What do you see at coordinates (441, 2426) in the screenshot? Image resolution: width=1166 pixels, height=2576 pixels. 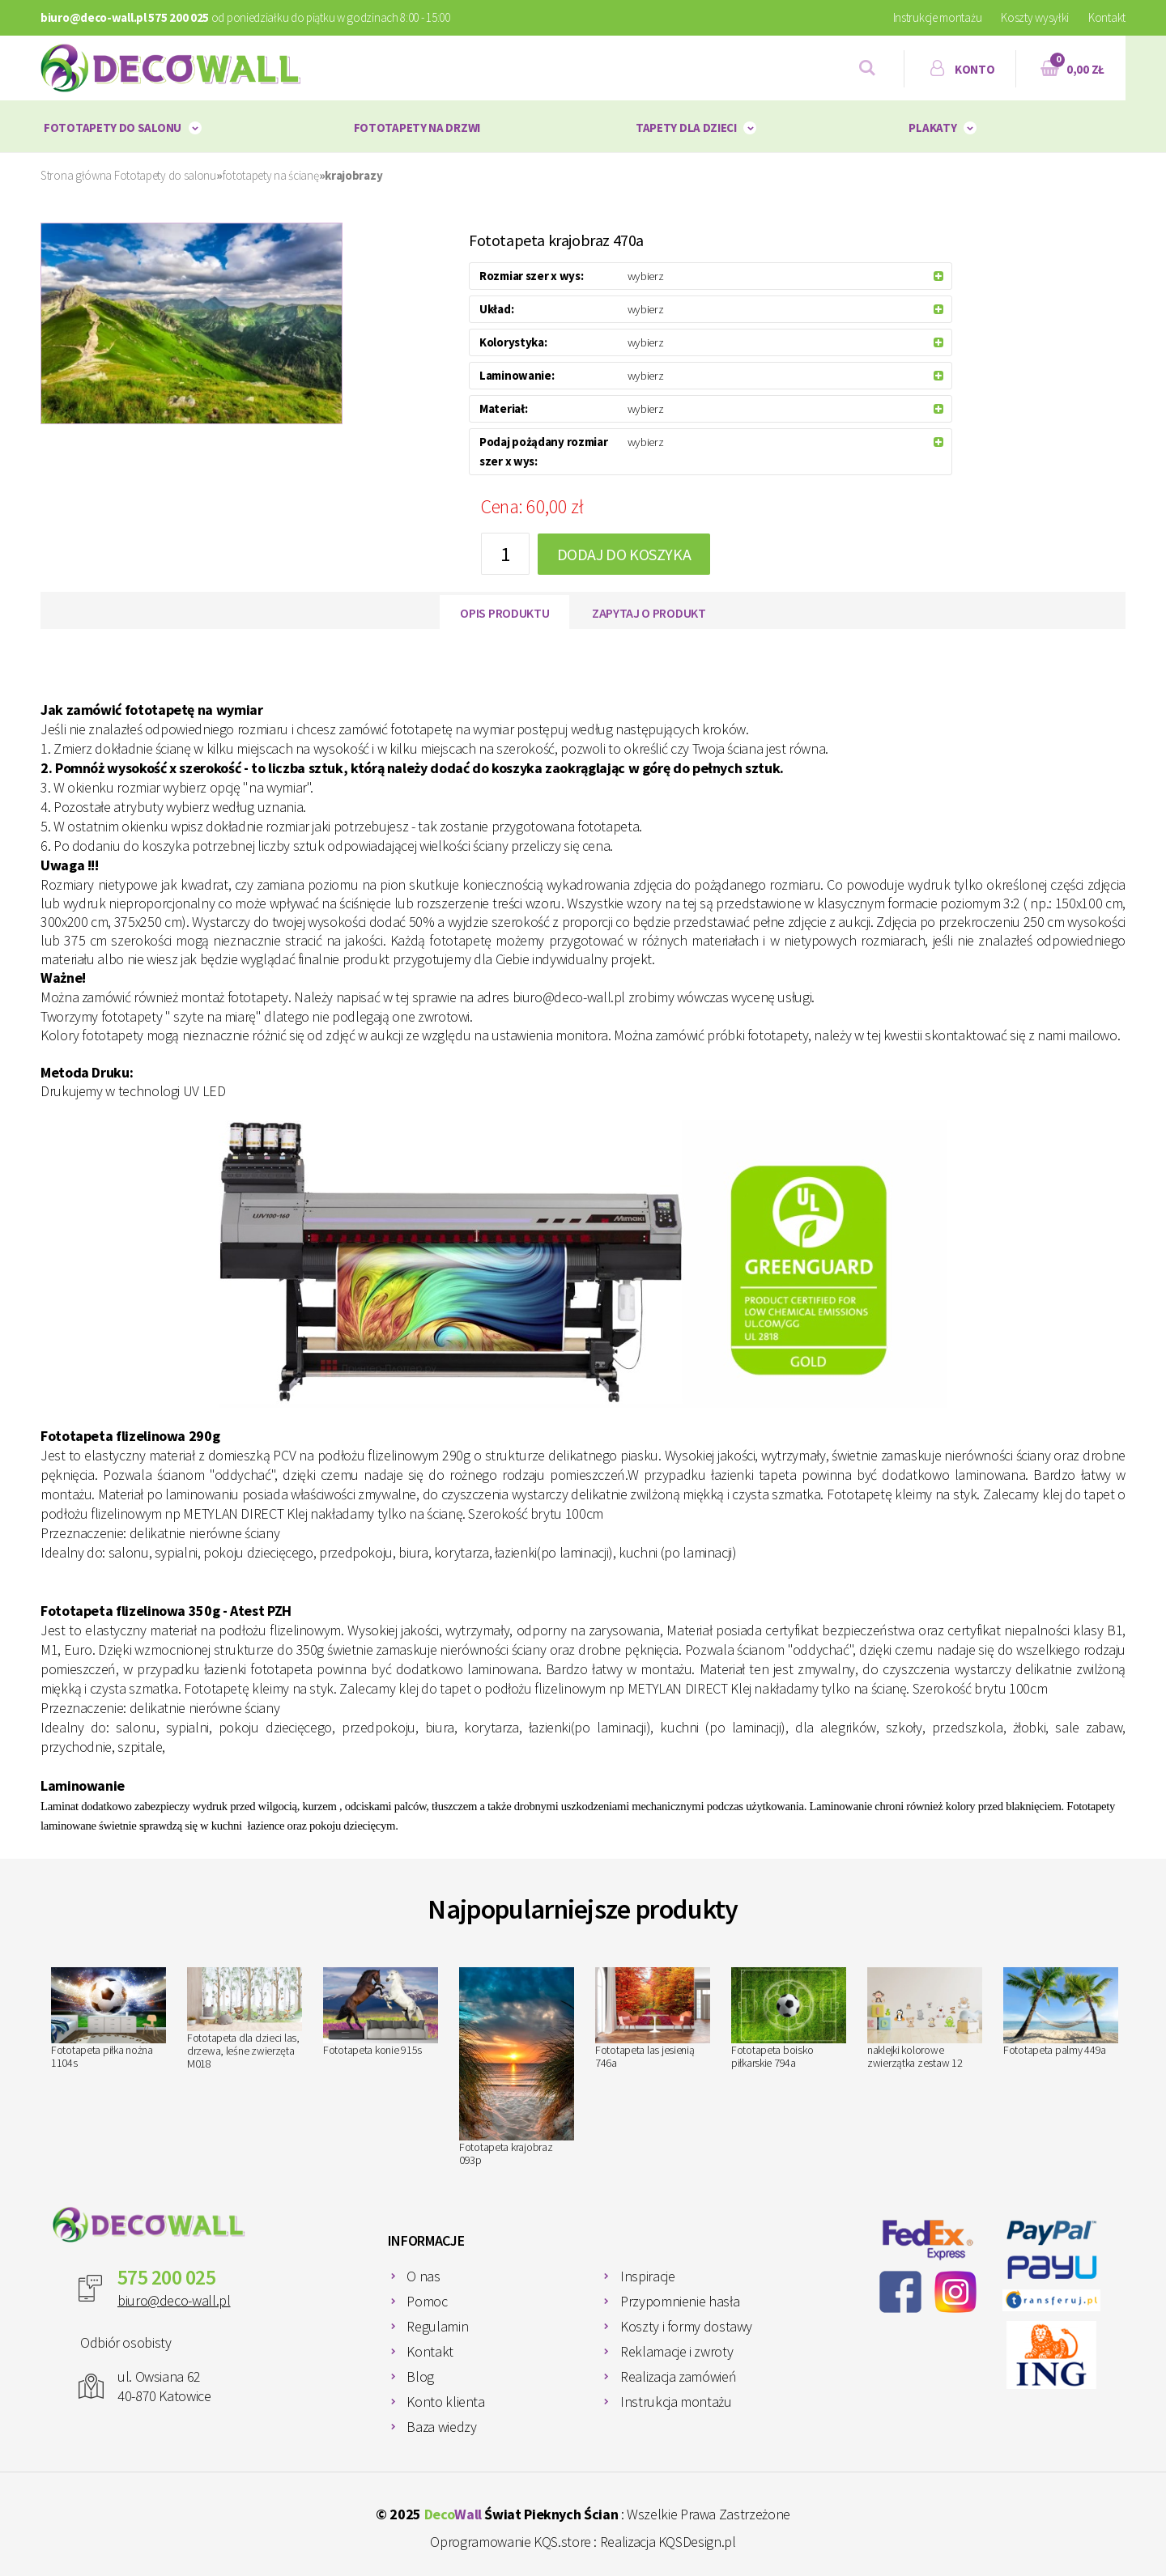 I see `Baza wiedzy` at bounding box center [441, 2426].